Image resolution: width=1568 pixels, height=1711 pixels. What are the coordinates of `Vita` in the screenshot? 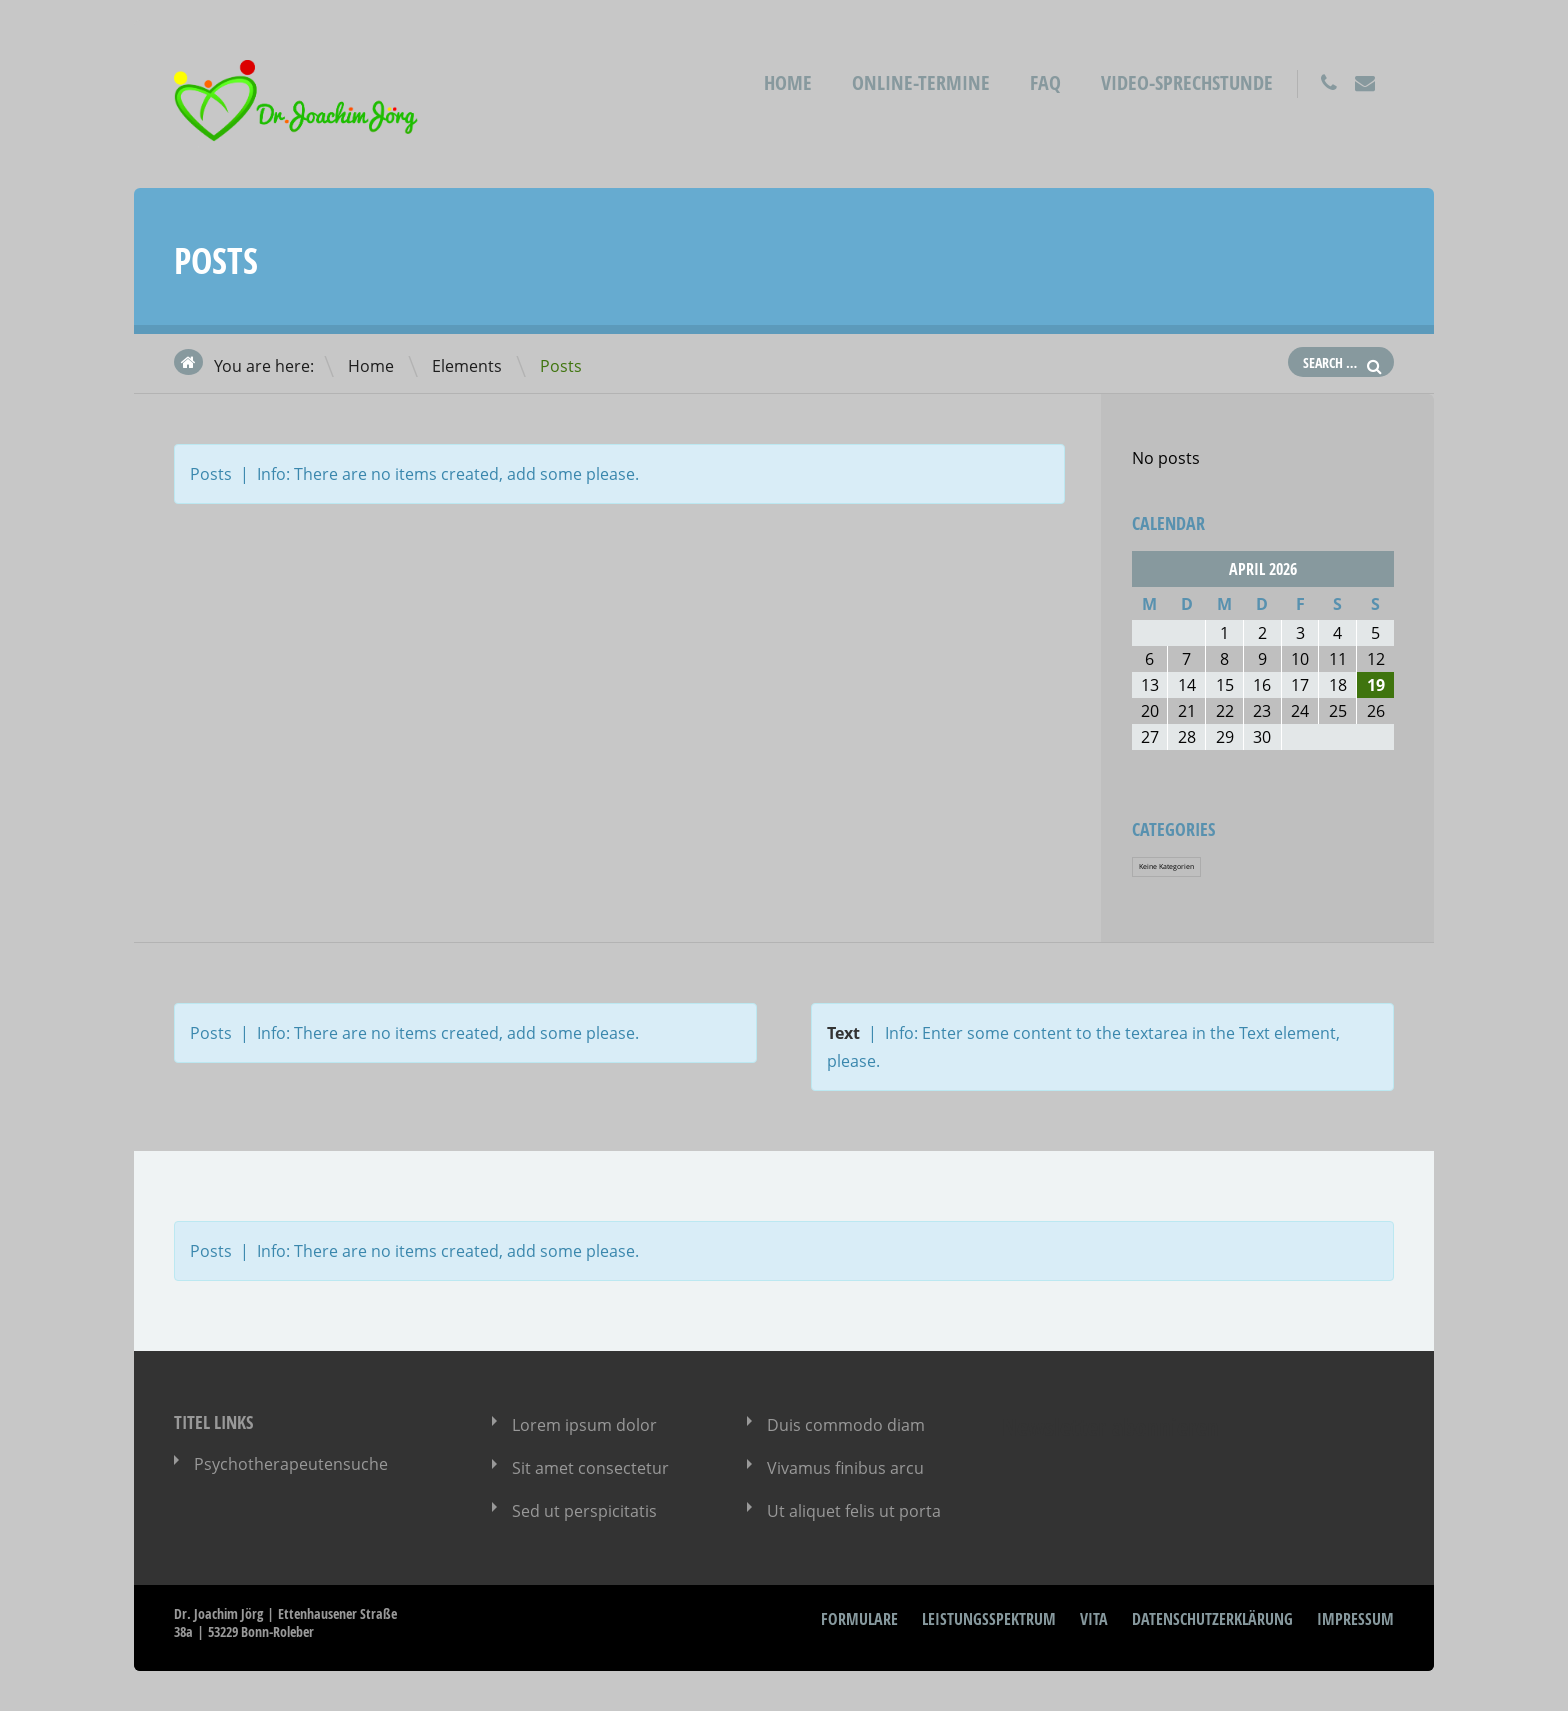 It's located at (1094, 1619).